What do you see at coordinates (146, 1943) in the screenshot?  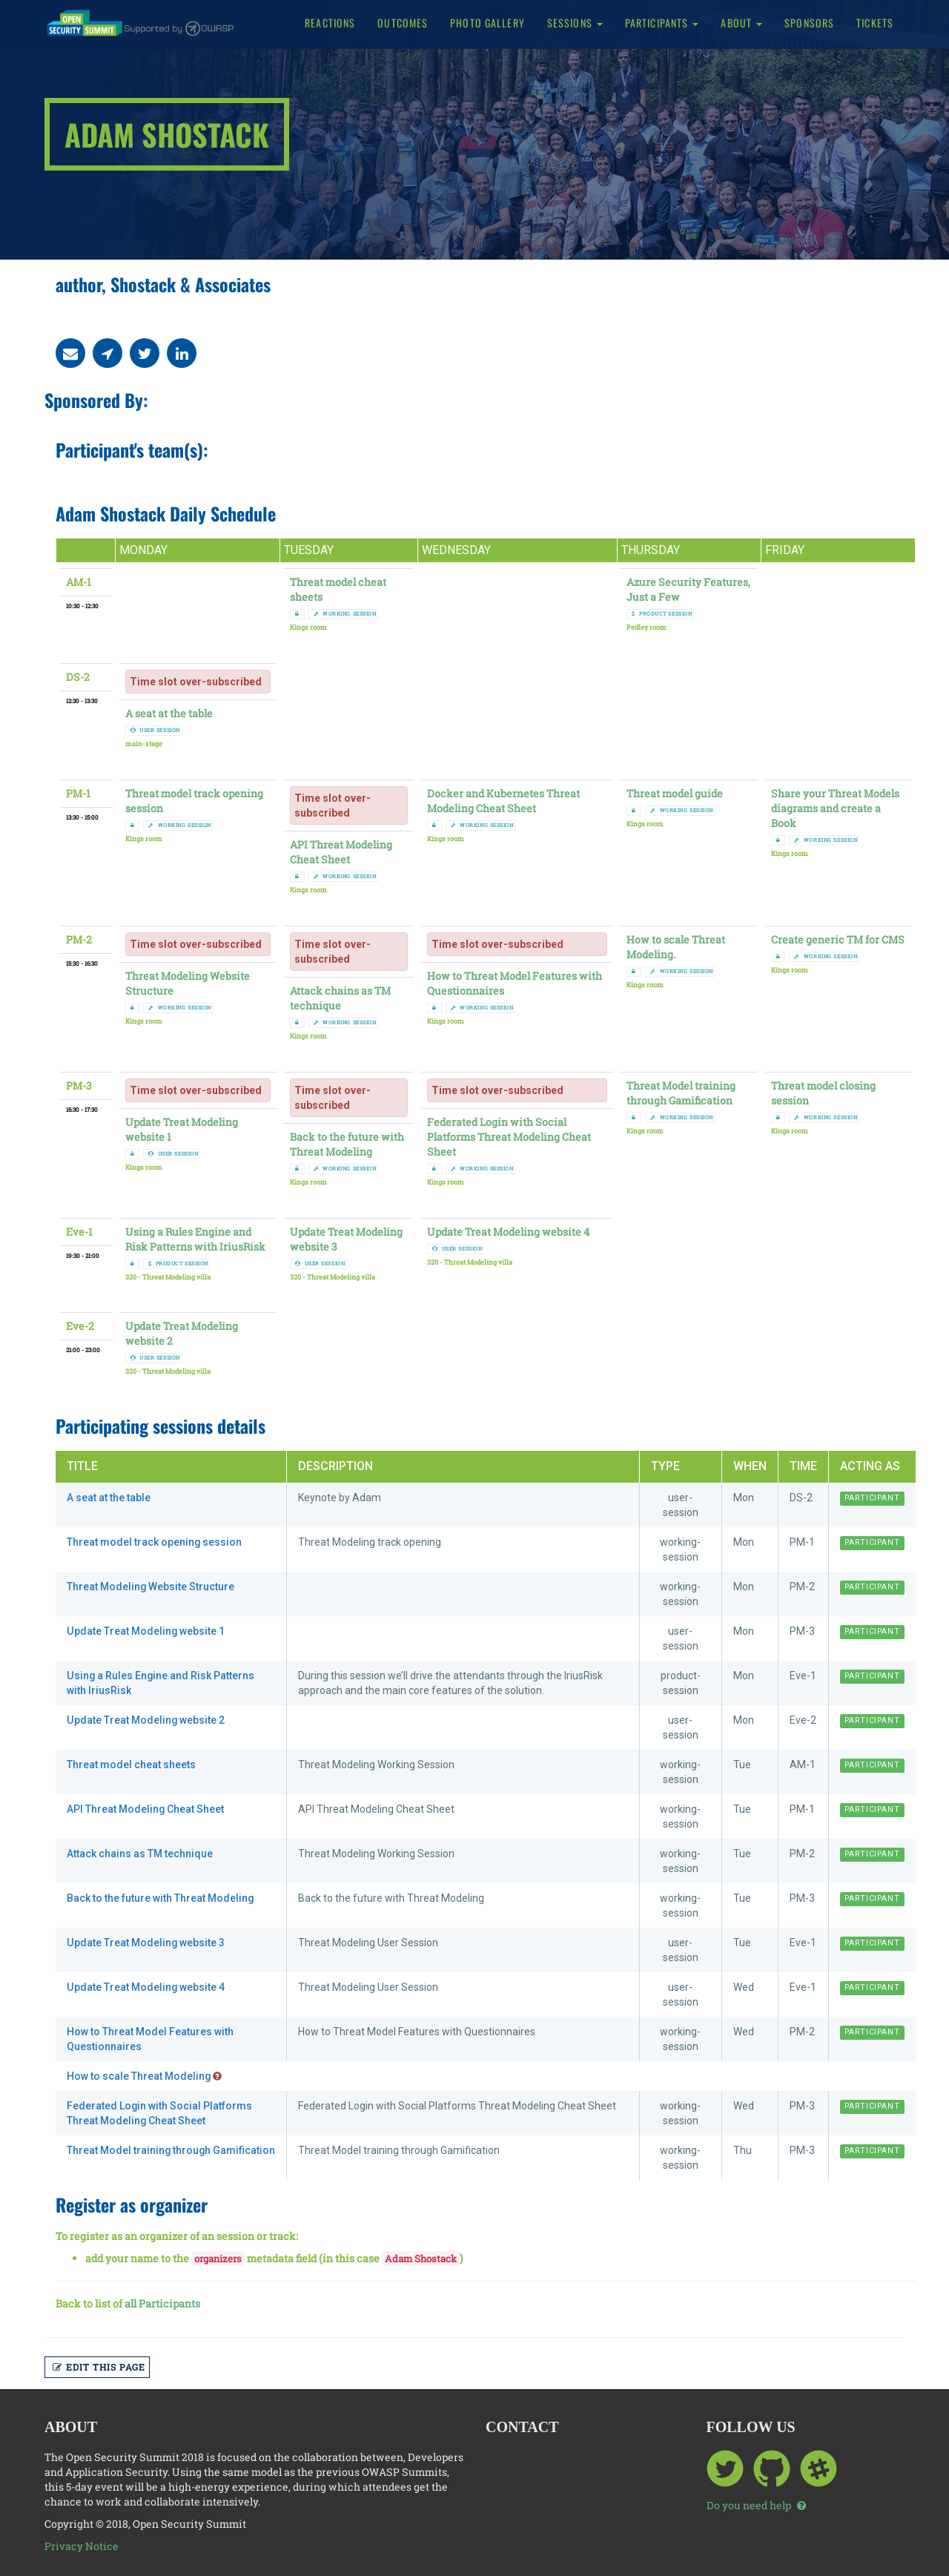 I see `Update Treat Modeling website 3` at bounding box center [146, 1943].